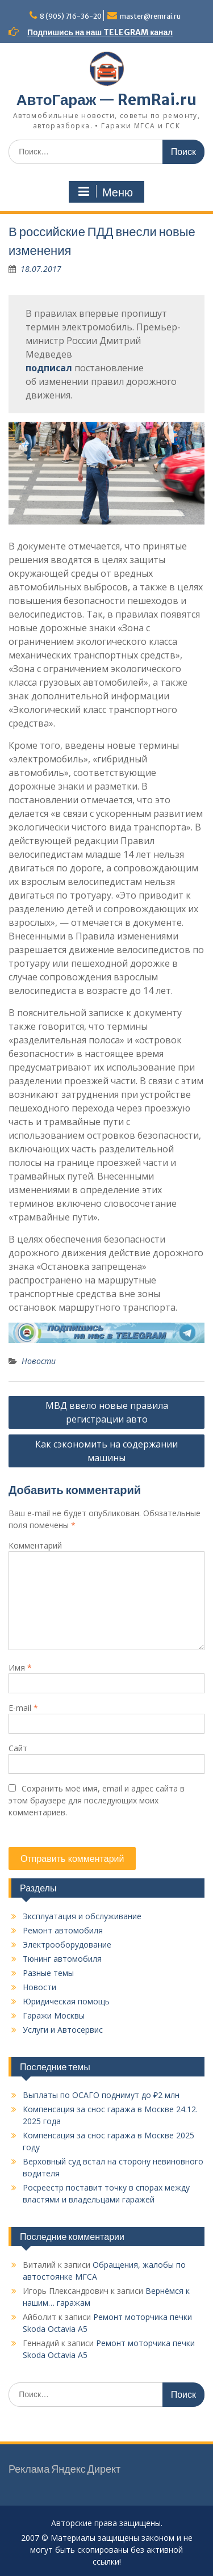 This screenshot has height=2576, width=213. I want to click on Выплаты по ОСАГО поднимут до ₽2 млн, so click(101, 2095).